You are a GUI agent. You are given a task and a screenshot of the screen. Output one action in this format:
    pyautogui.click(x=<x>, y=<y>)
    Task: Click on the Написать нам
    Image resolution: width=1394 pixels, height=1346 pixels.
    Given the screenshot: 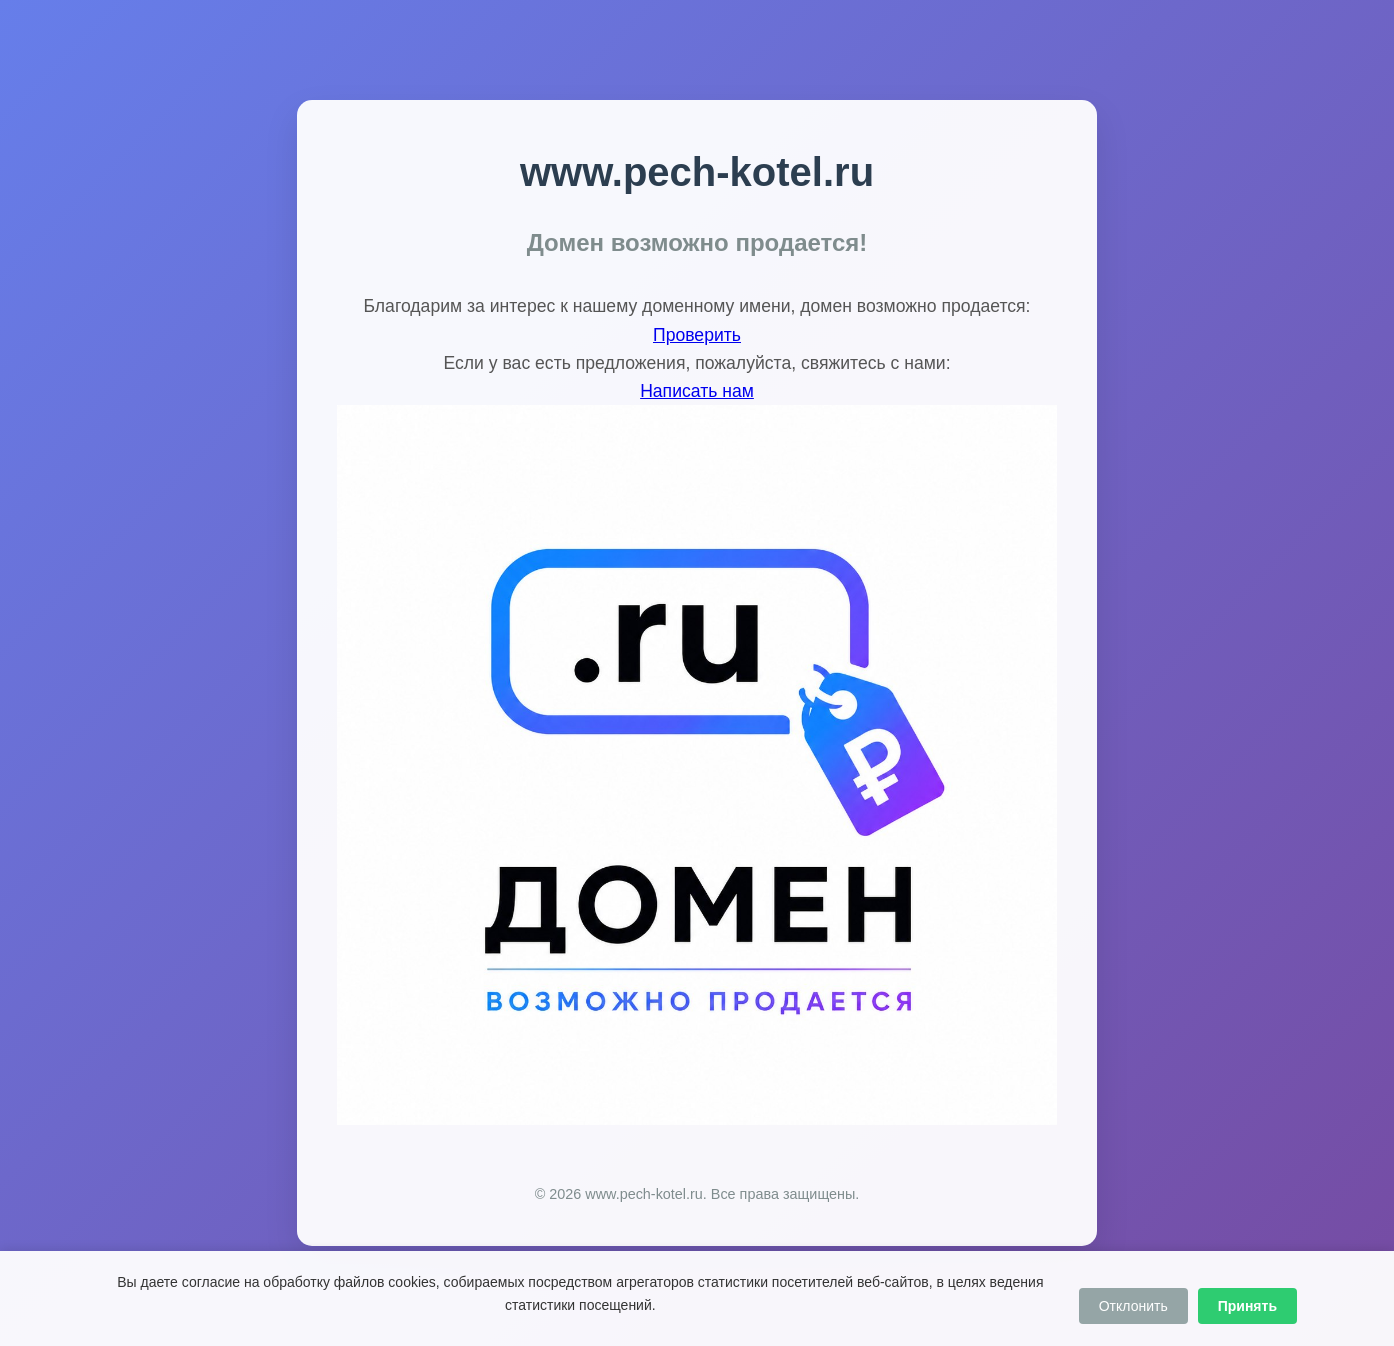 What is the action you would take?
    pyautogui.click(x=697, y=391)
    